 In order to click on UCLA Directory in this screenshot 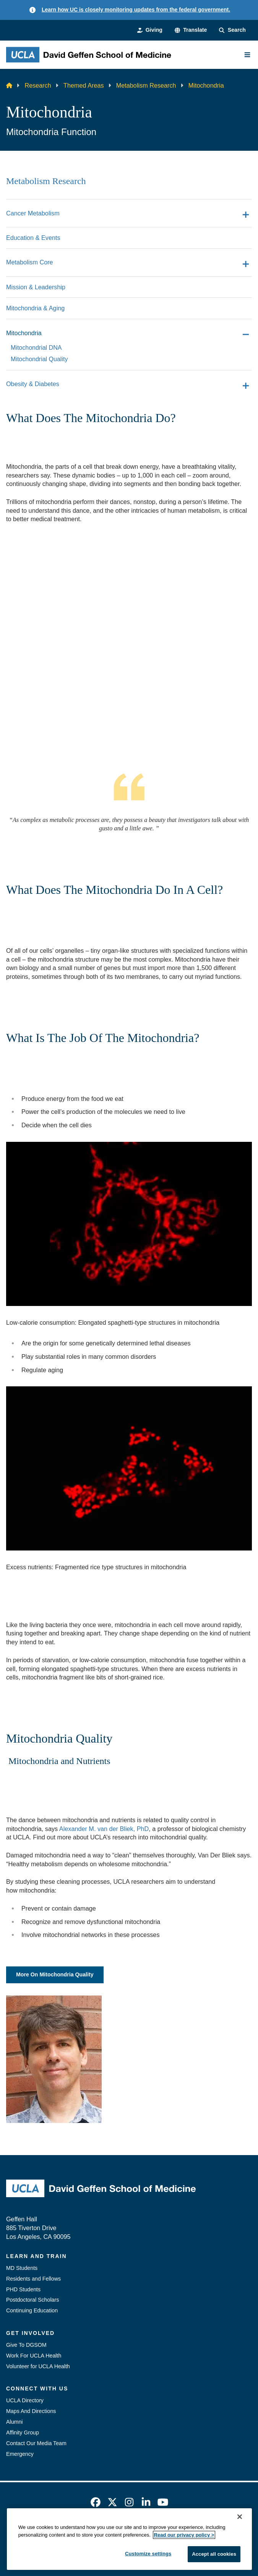, I will do `click(25, 2400)`.